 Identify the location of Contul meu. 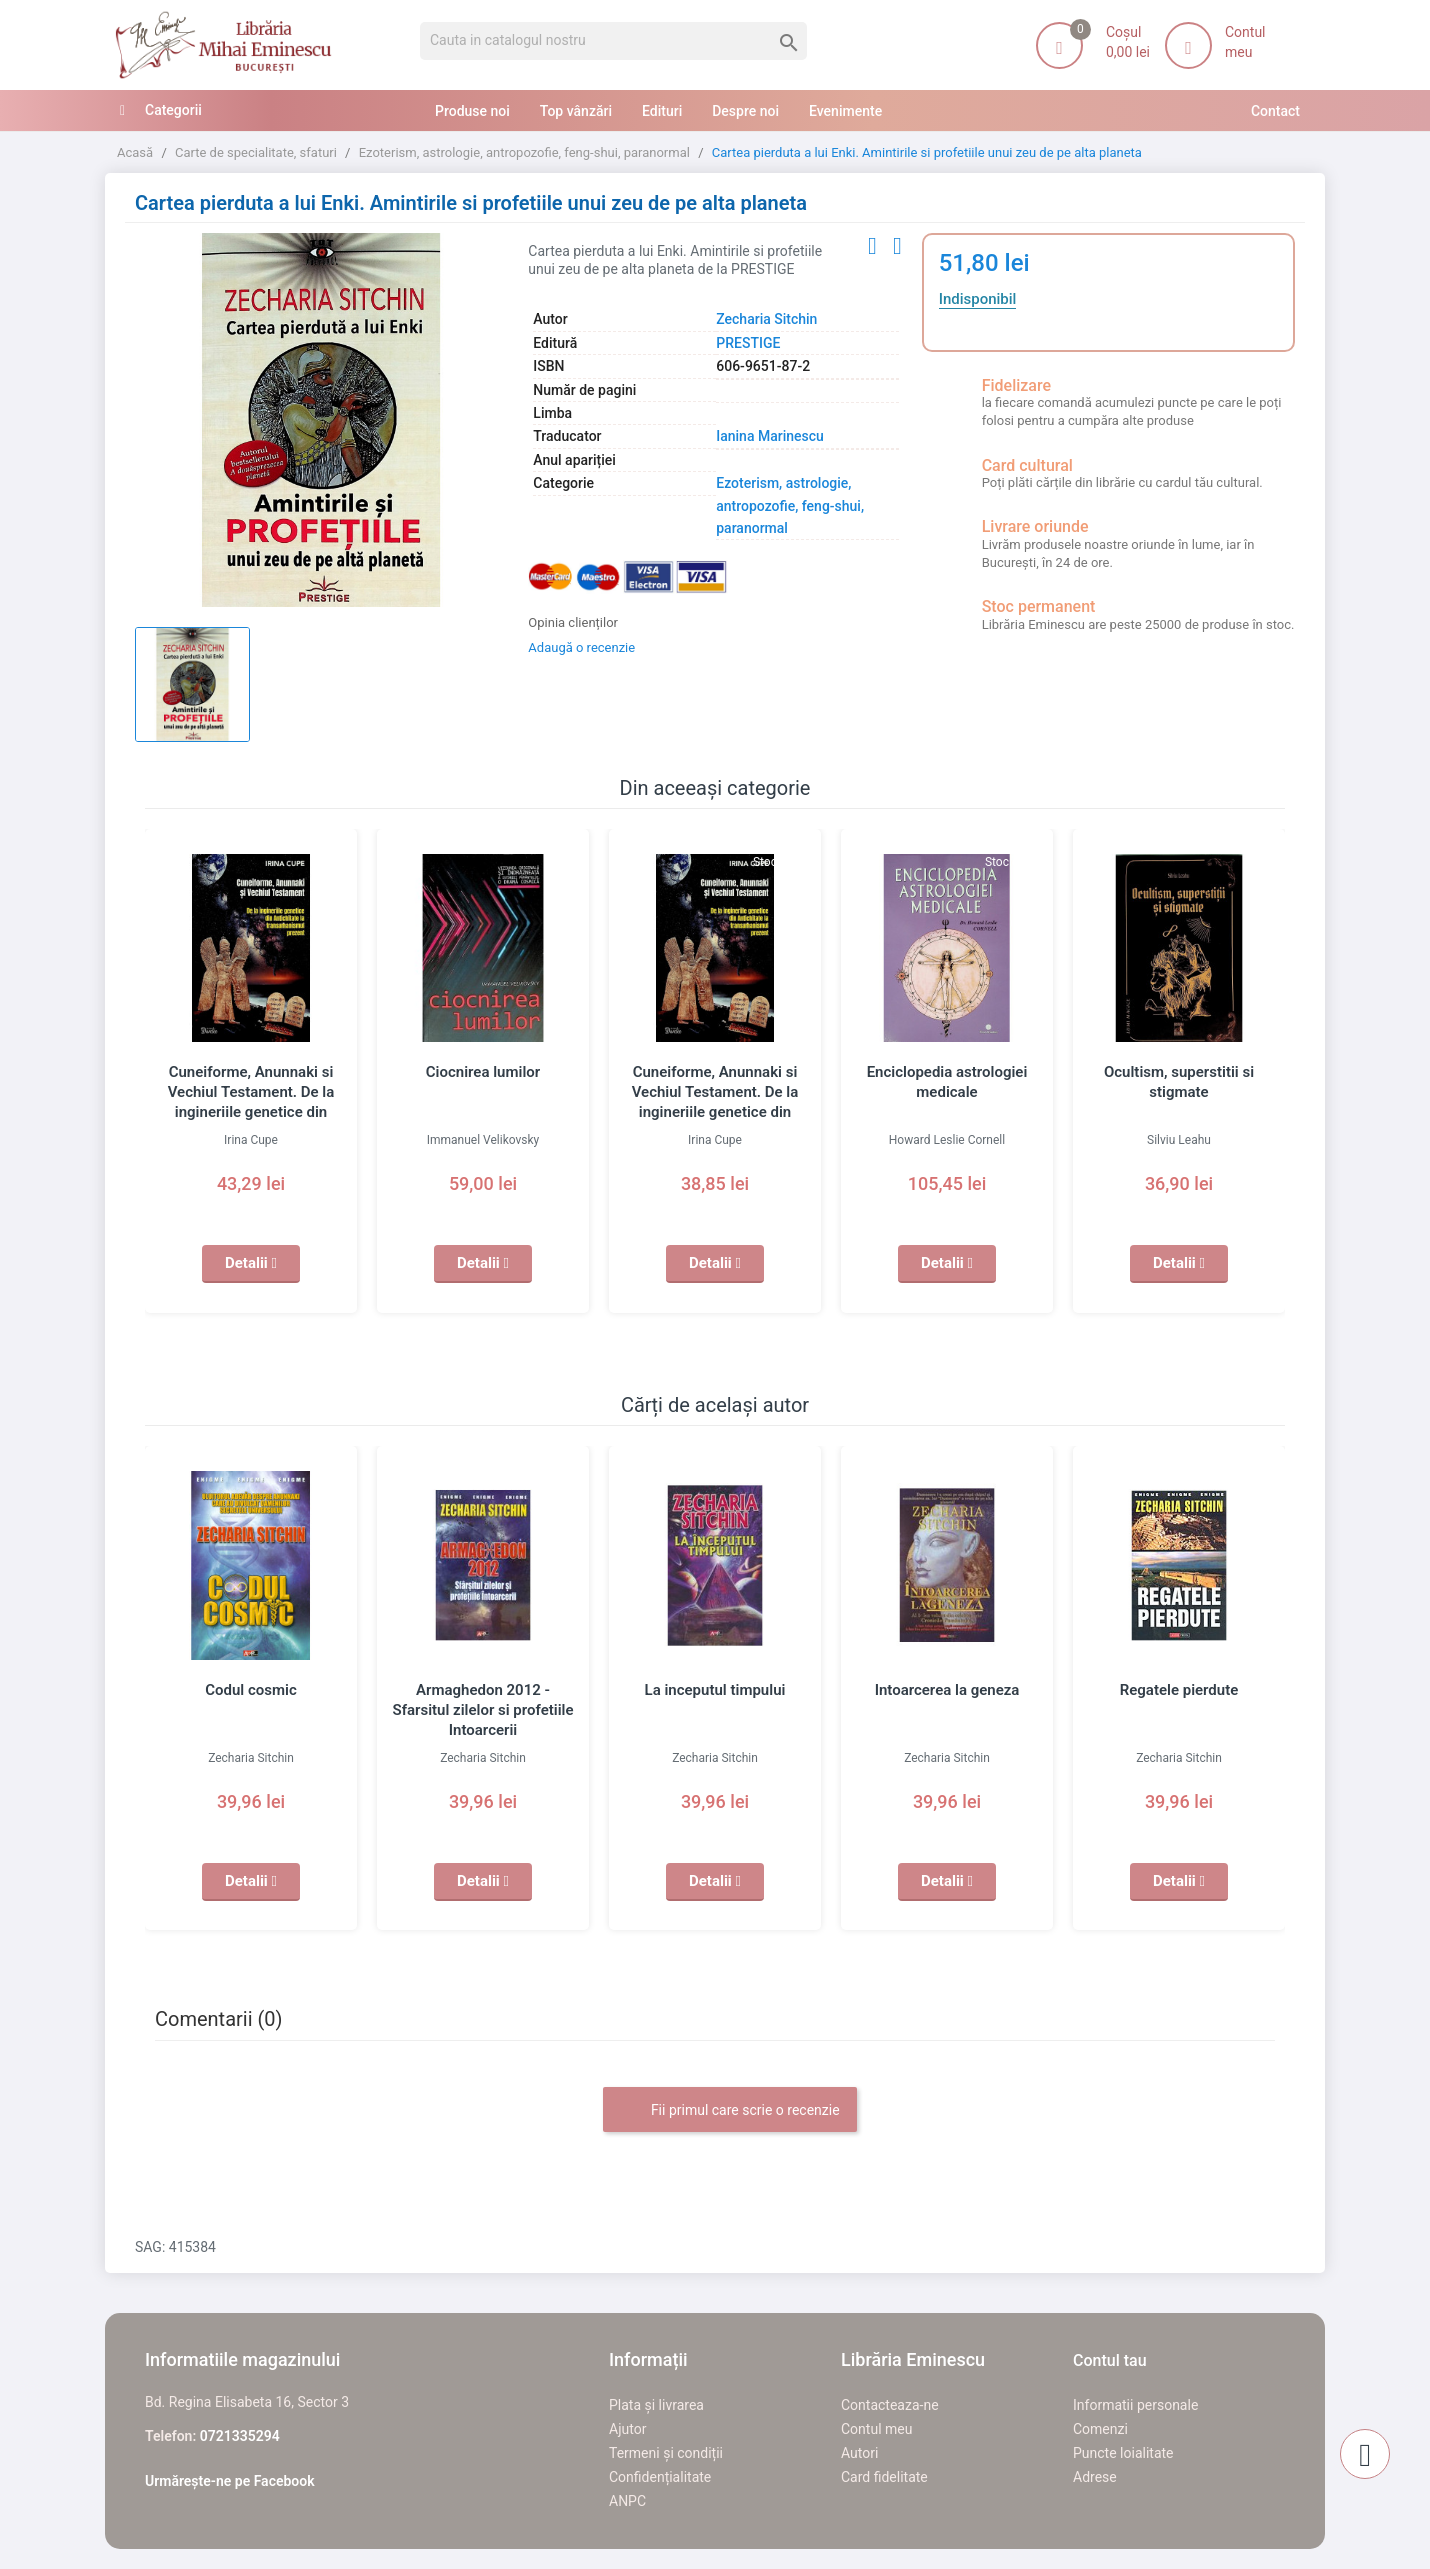
(876, 2429).